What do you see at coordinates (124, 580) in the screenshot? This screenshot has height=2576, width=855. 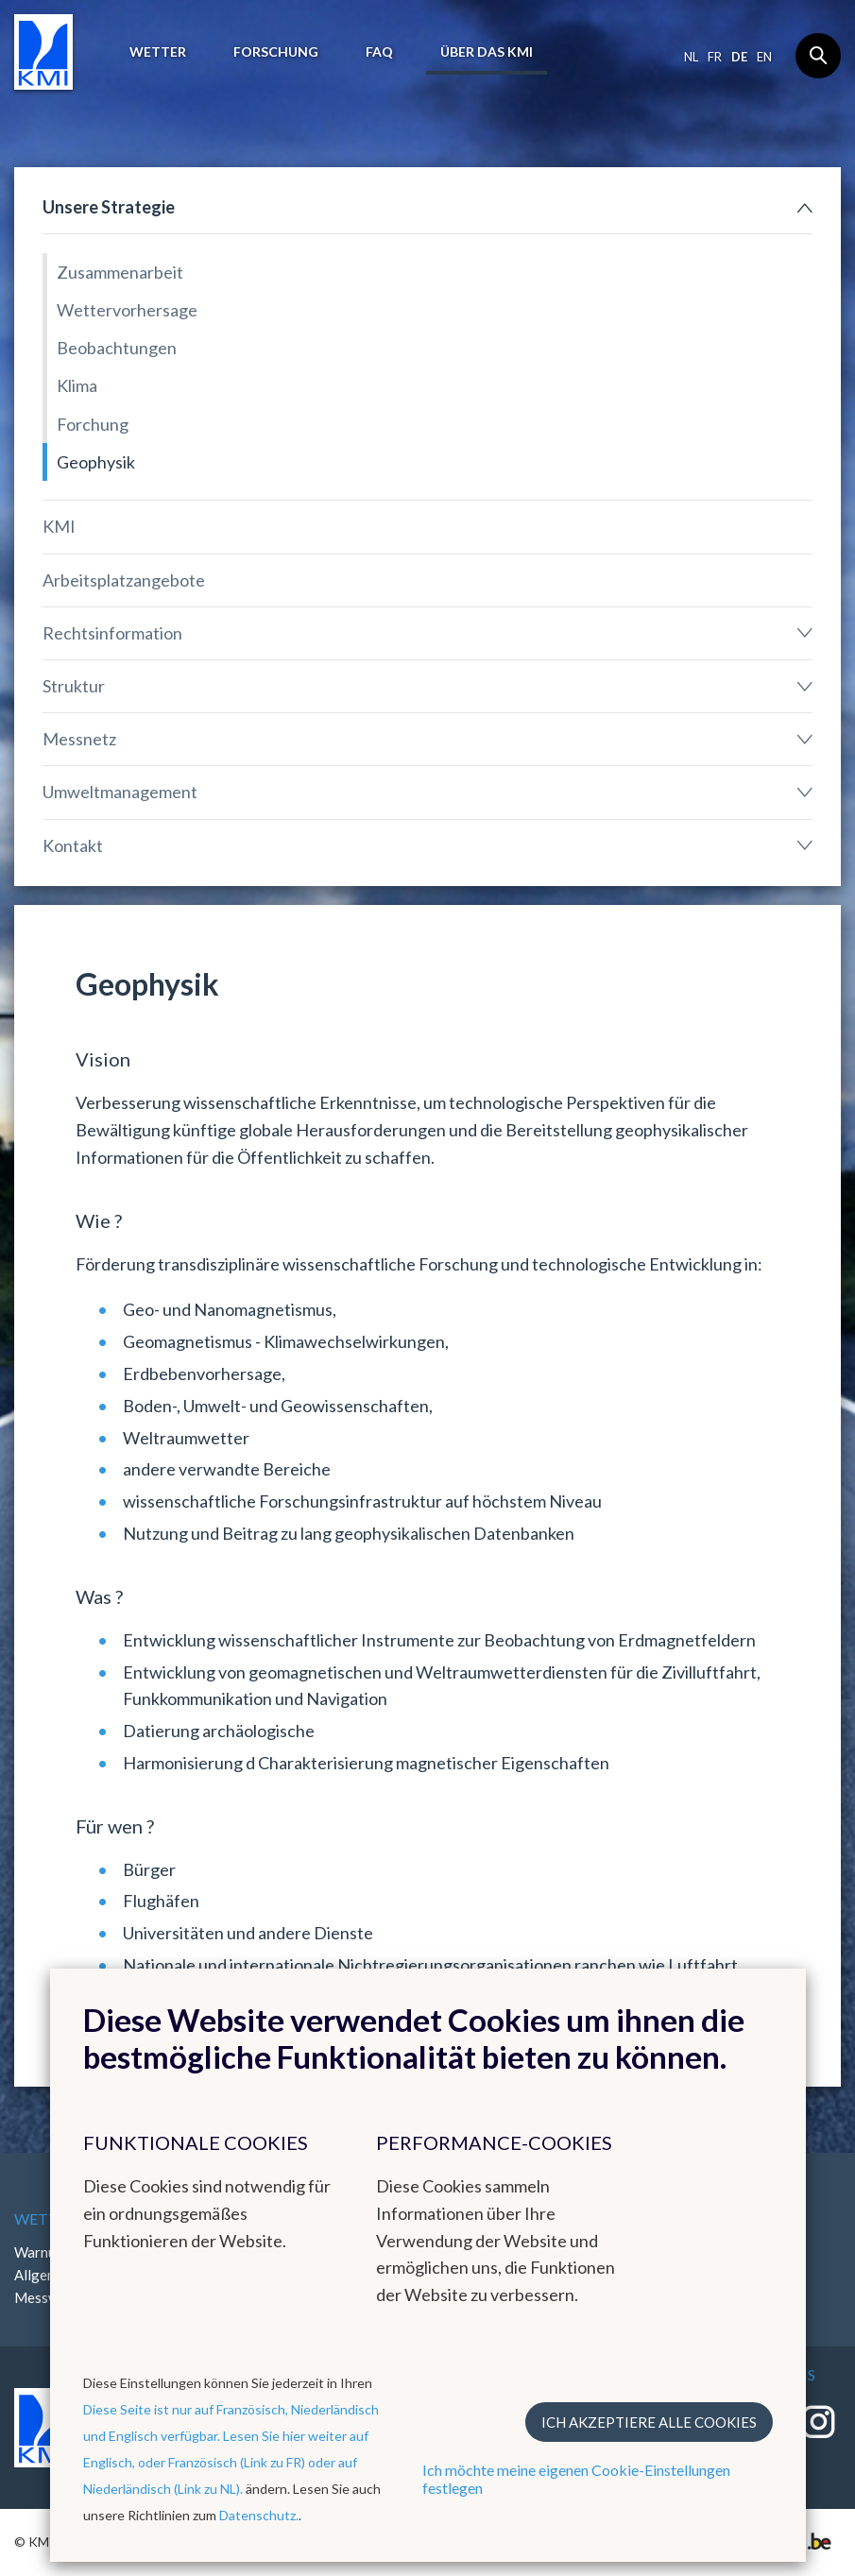 I see `Arbeitsplatzangebote` at bounding box center [124, 580].